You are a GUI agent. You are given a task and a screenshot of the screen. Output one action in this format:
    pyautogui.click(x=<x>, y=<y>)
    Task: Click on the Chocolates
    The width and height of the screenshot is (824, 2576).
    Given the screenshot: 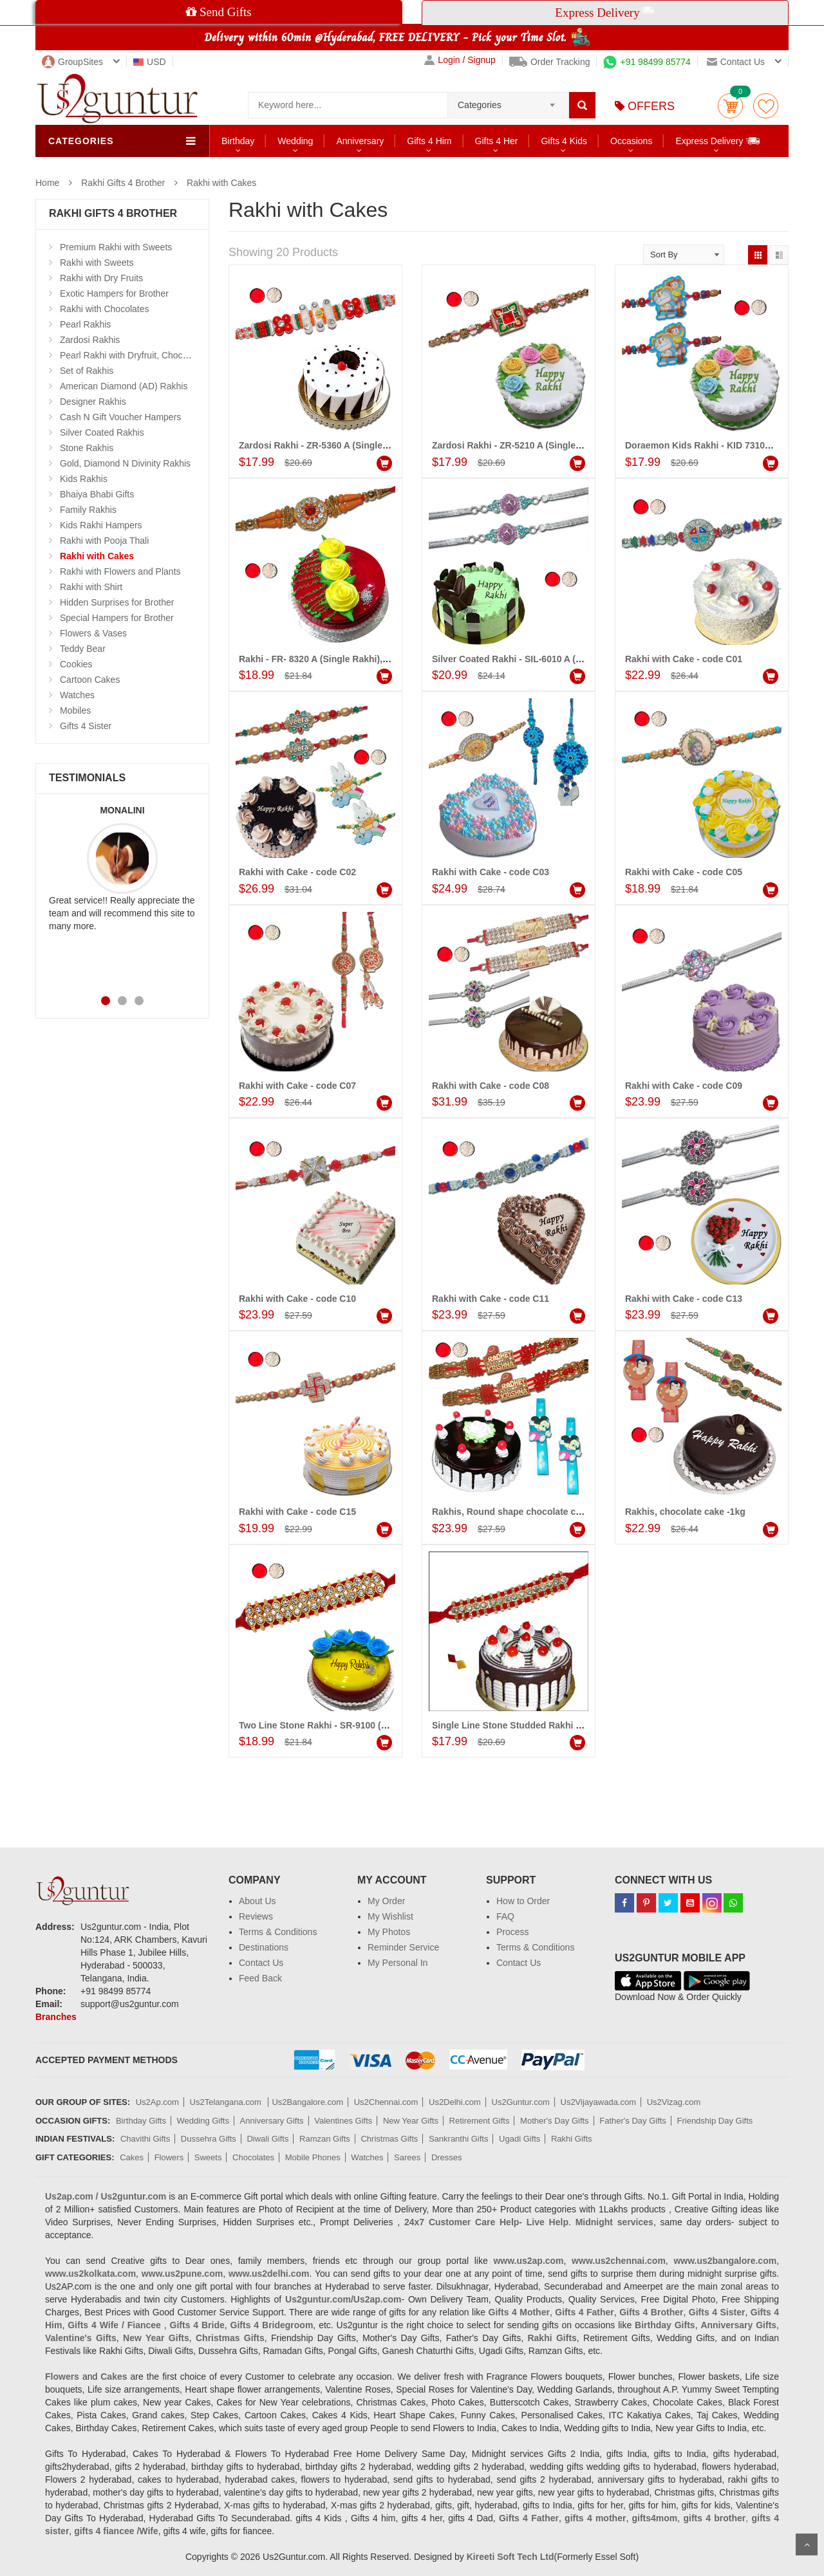 What is the action you would take?
    pyautogui.click(x=253, y=2157)
    